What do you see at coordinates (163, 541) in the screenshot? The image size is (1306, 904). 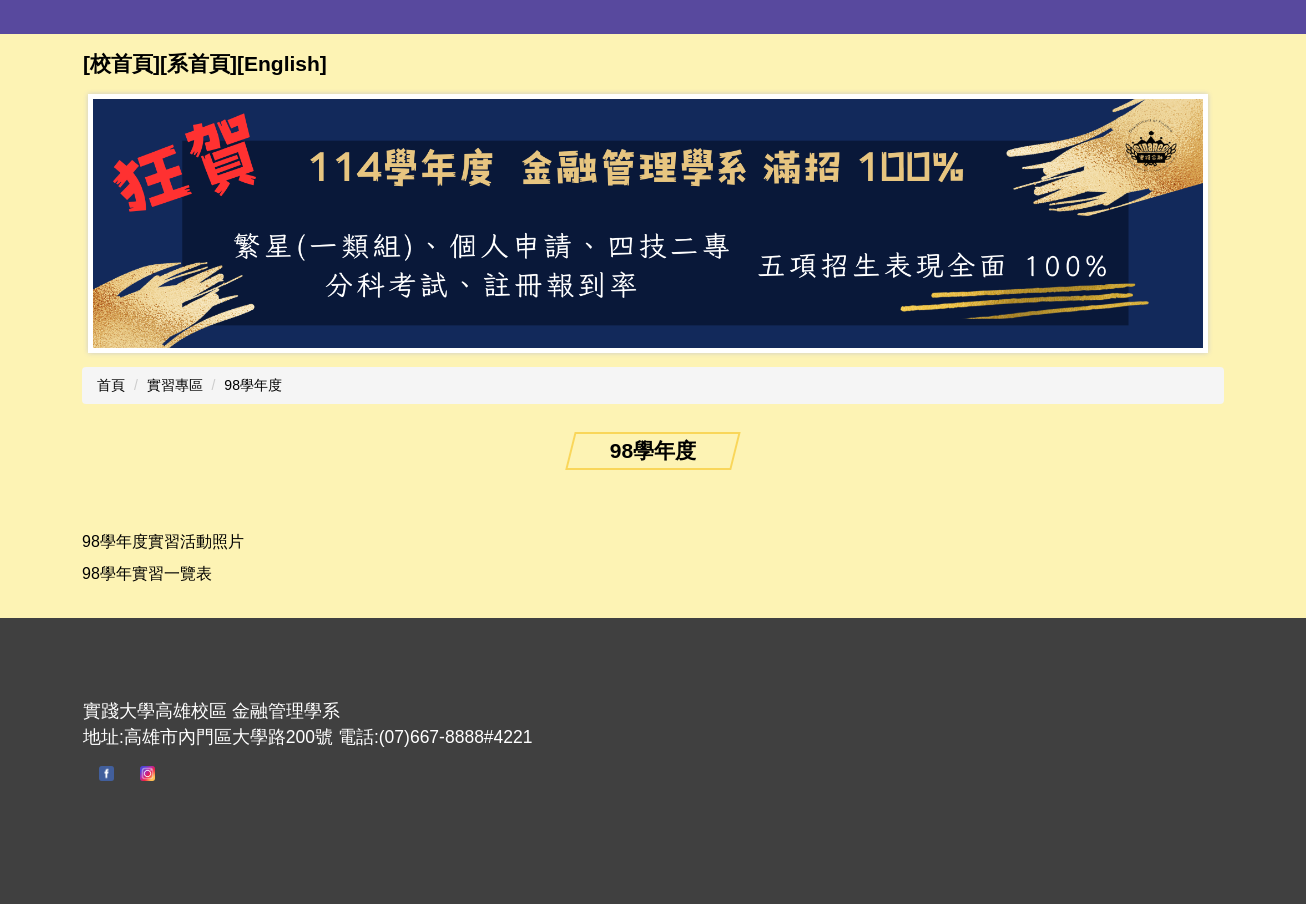 I see `98學年度實習活動照片` at bounding box center [163, 541].